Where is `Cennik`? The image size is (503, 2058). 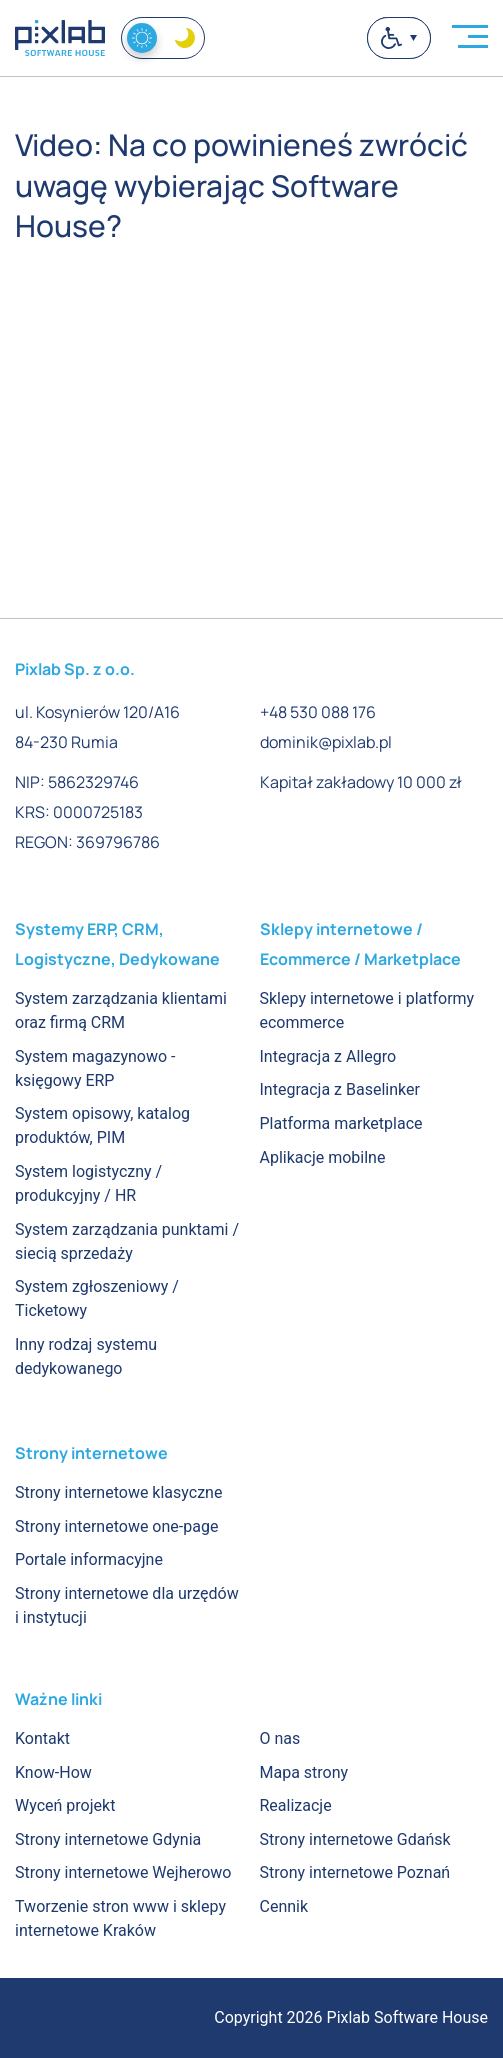 Cennik is located at coordinates (284, 1906).